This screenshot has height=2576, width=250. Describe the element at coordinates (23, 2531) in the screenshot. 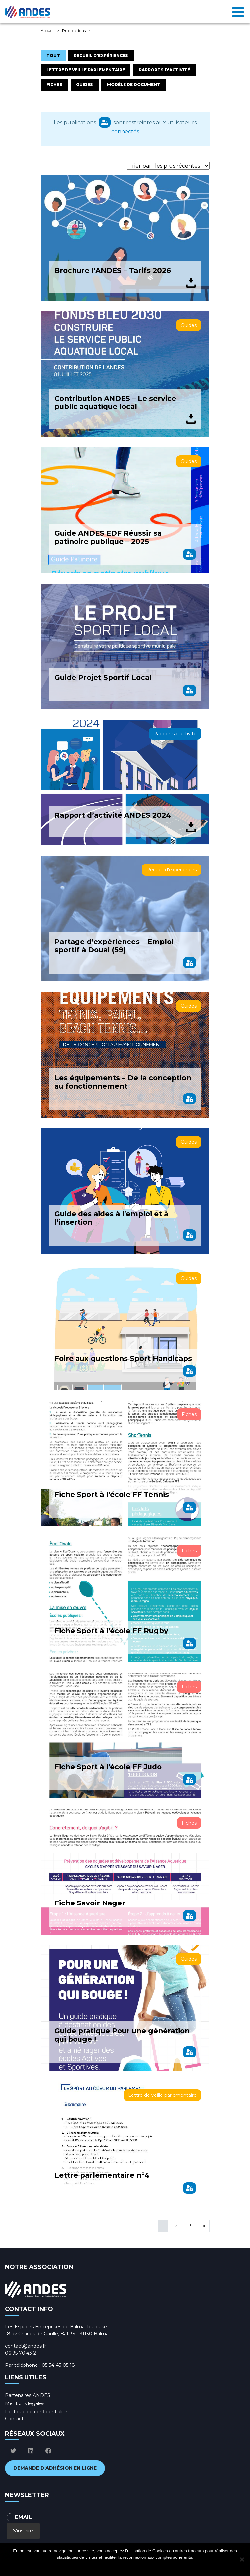

I see `S'inscrire` at that location.